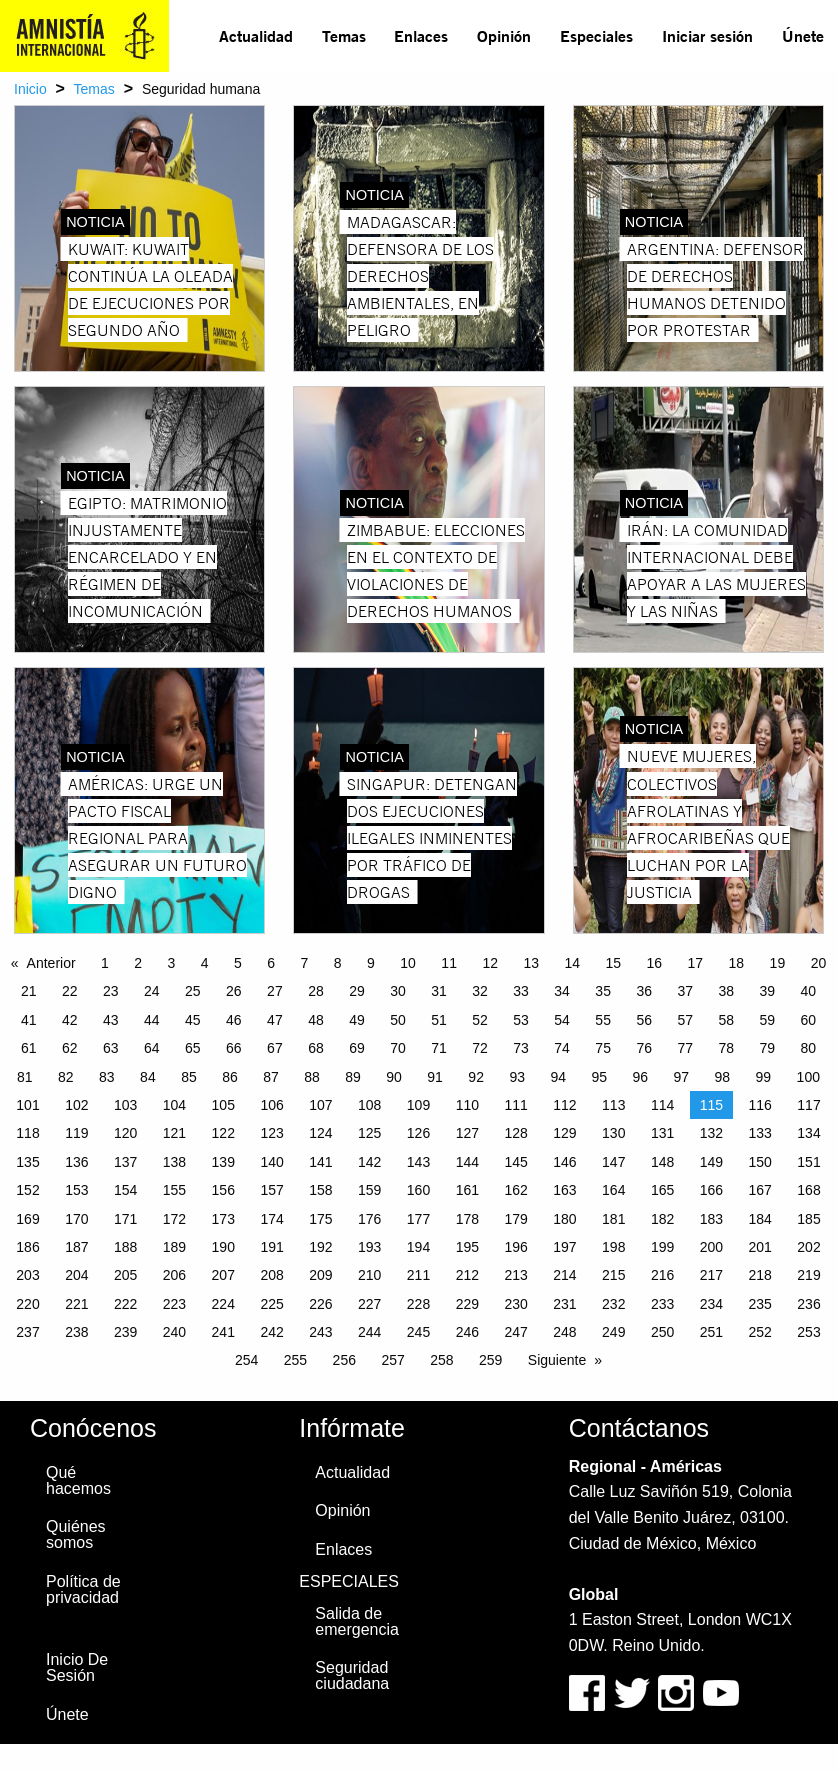 This screenshot has width=838, height=1772. I want to click on Especiales, so click(596, 35).